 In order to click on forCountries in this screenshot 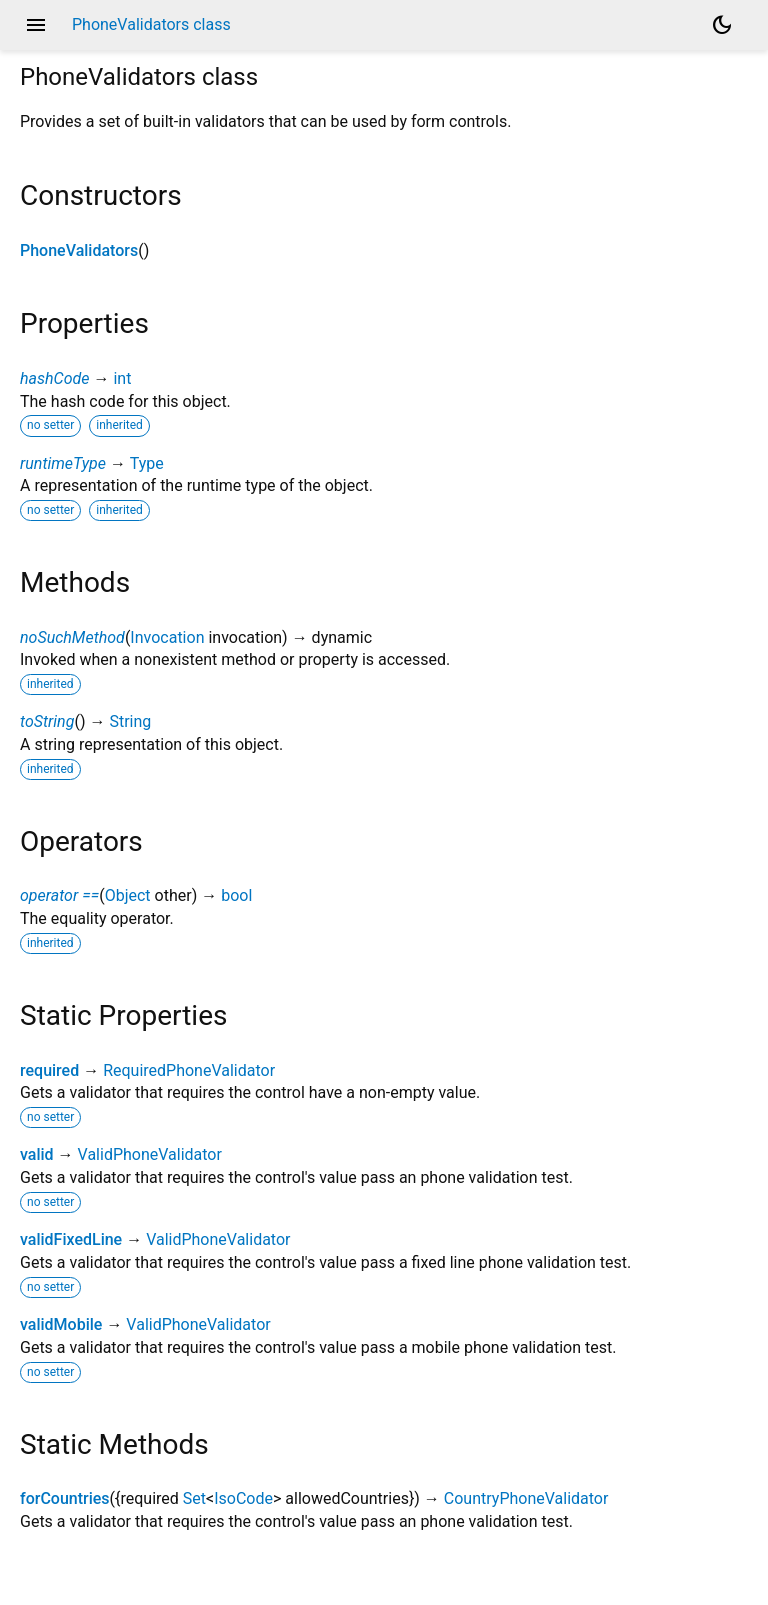, I will do `click(65, 1498)`.